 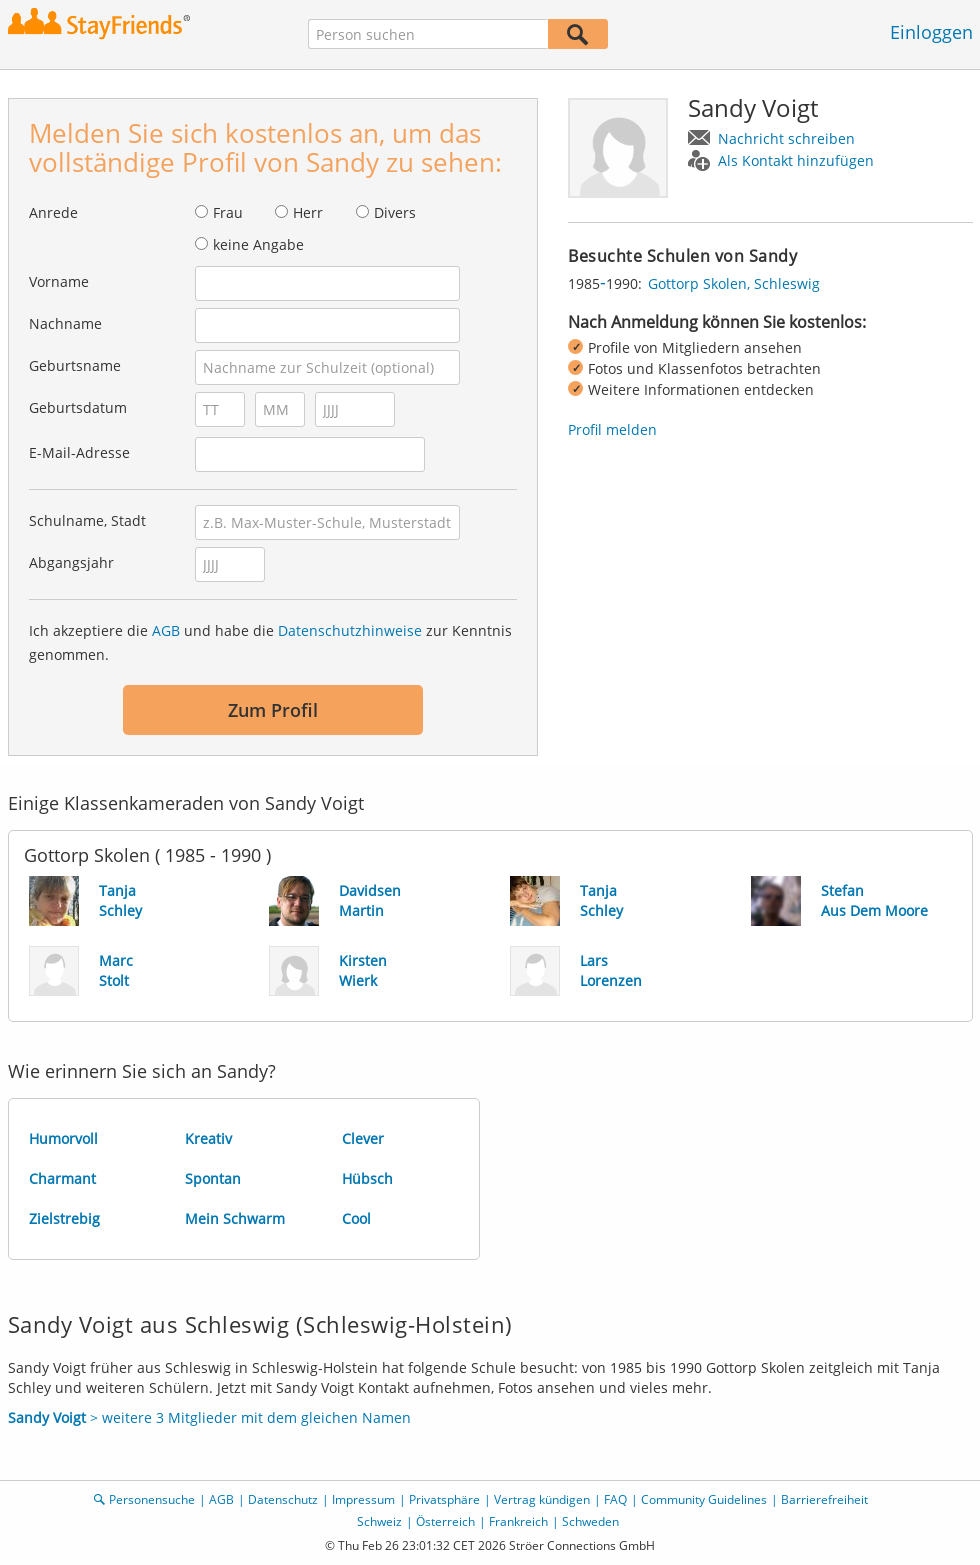 What do you see at coordinates (273, 710) in the screenshot?
I see `Zum Profil` at bounding box center [273, 710].